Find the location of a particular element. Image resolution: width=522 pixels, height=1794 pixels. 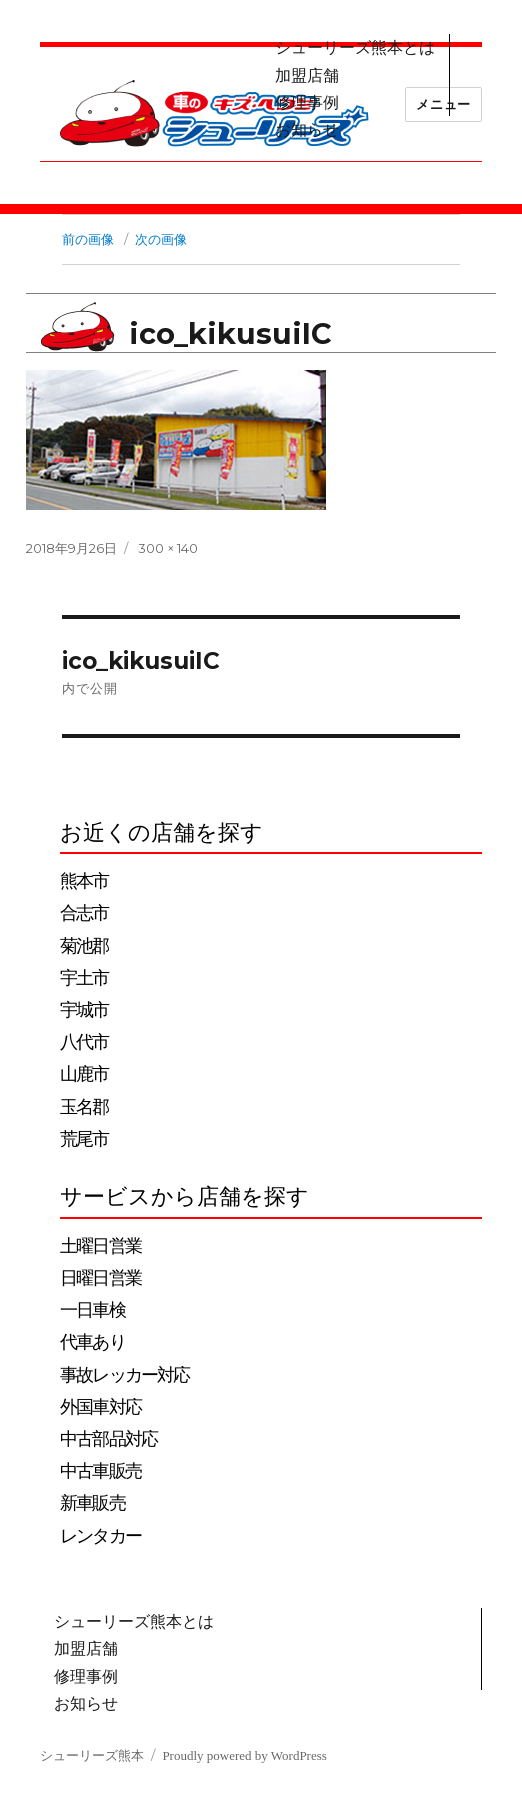

加盟店舗 is located at coordinates (307, 75).